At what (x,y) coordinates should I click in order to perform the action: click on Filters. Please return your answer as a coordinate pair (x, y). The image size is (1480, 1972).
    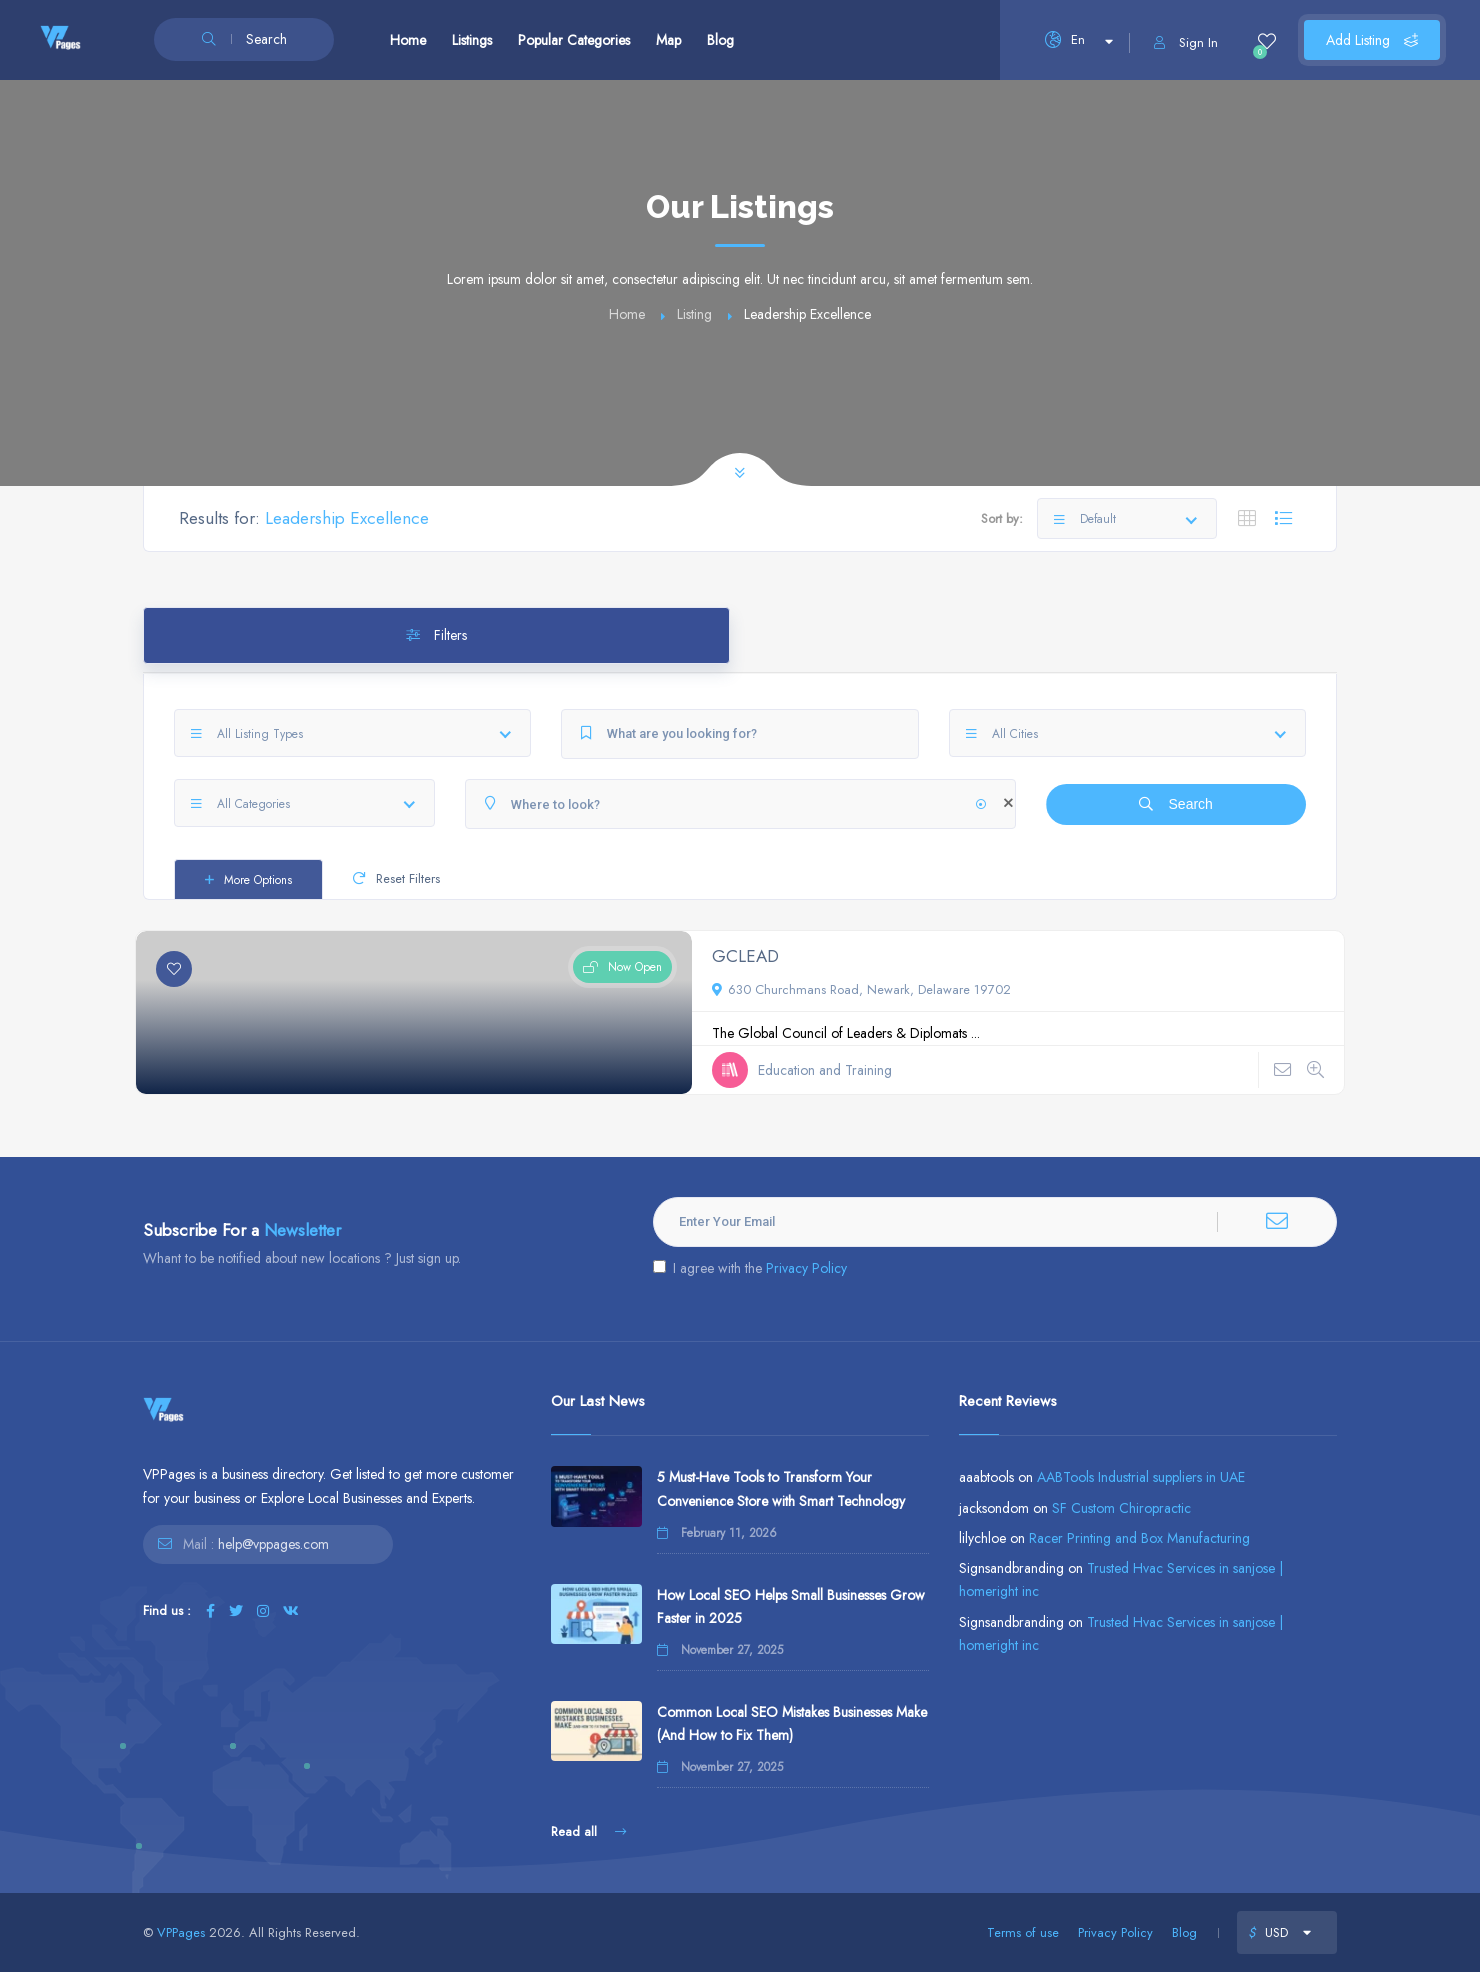
    Looking at the image, I should click on (436, 635).